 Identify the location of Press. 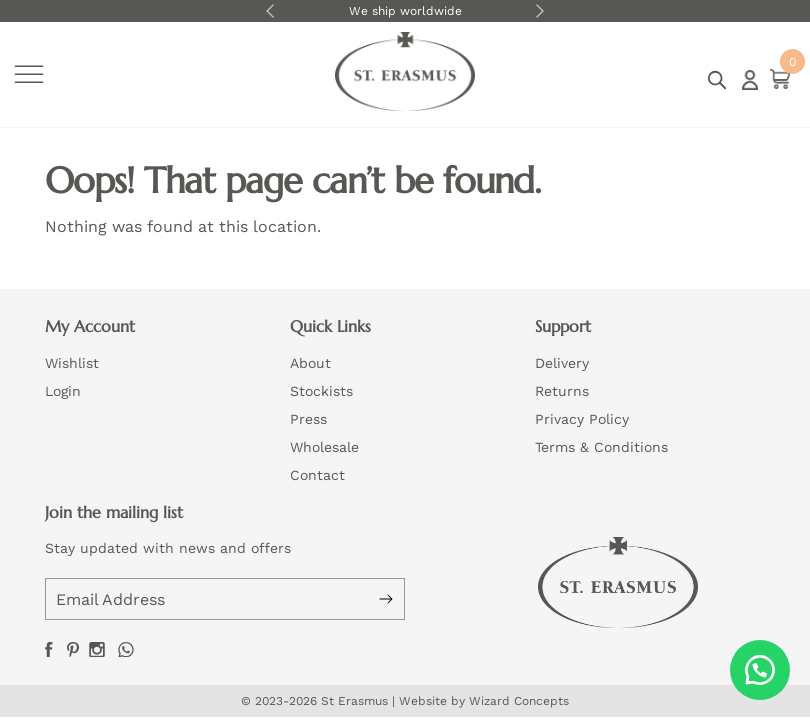
(308, 419).